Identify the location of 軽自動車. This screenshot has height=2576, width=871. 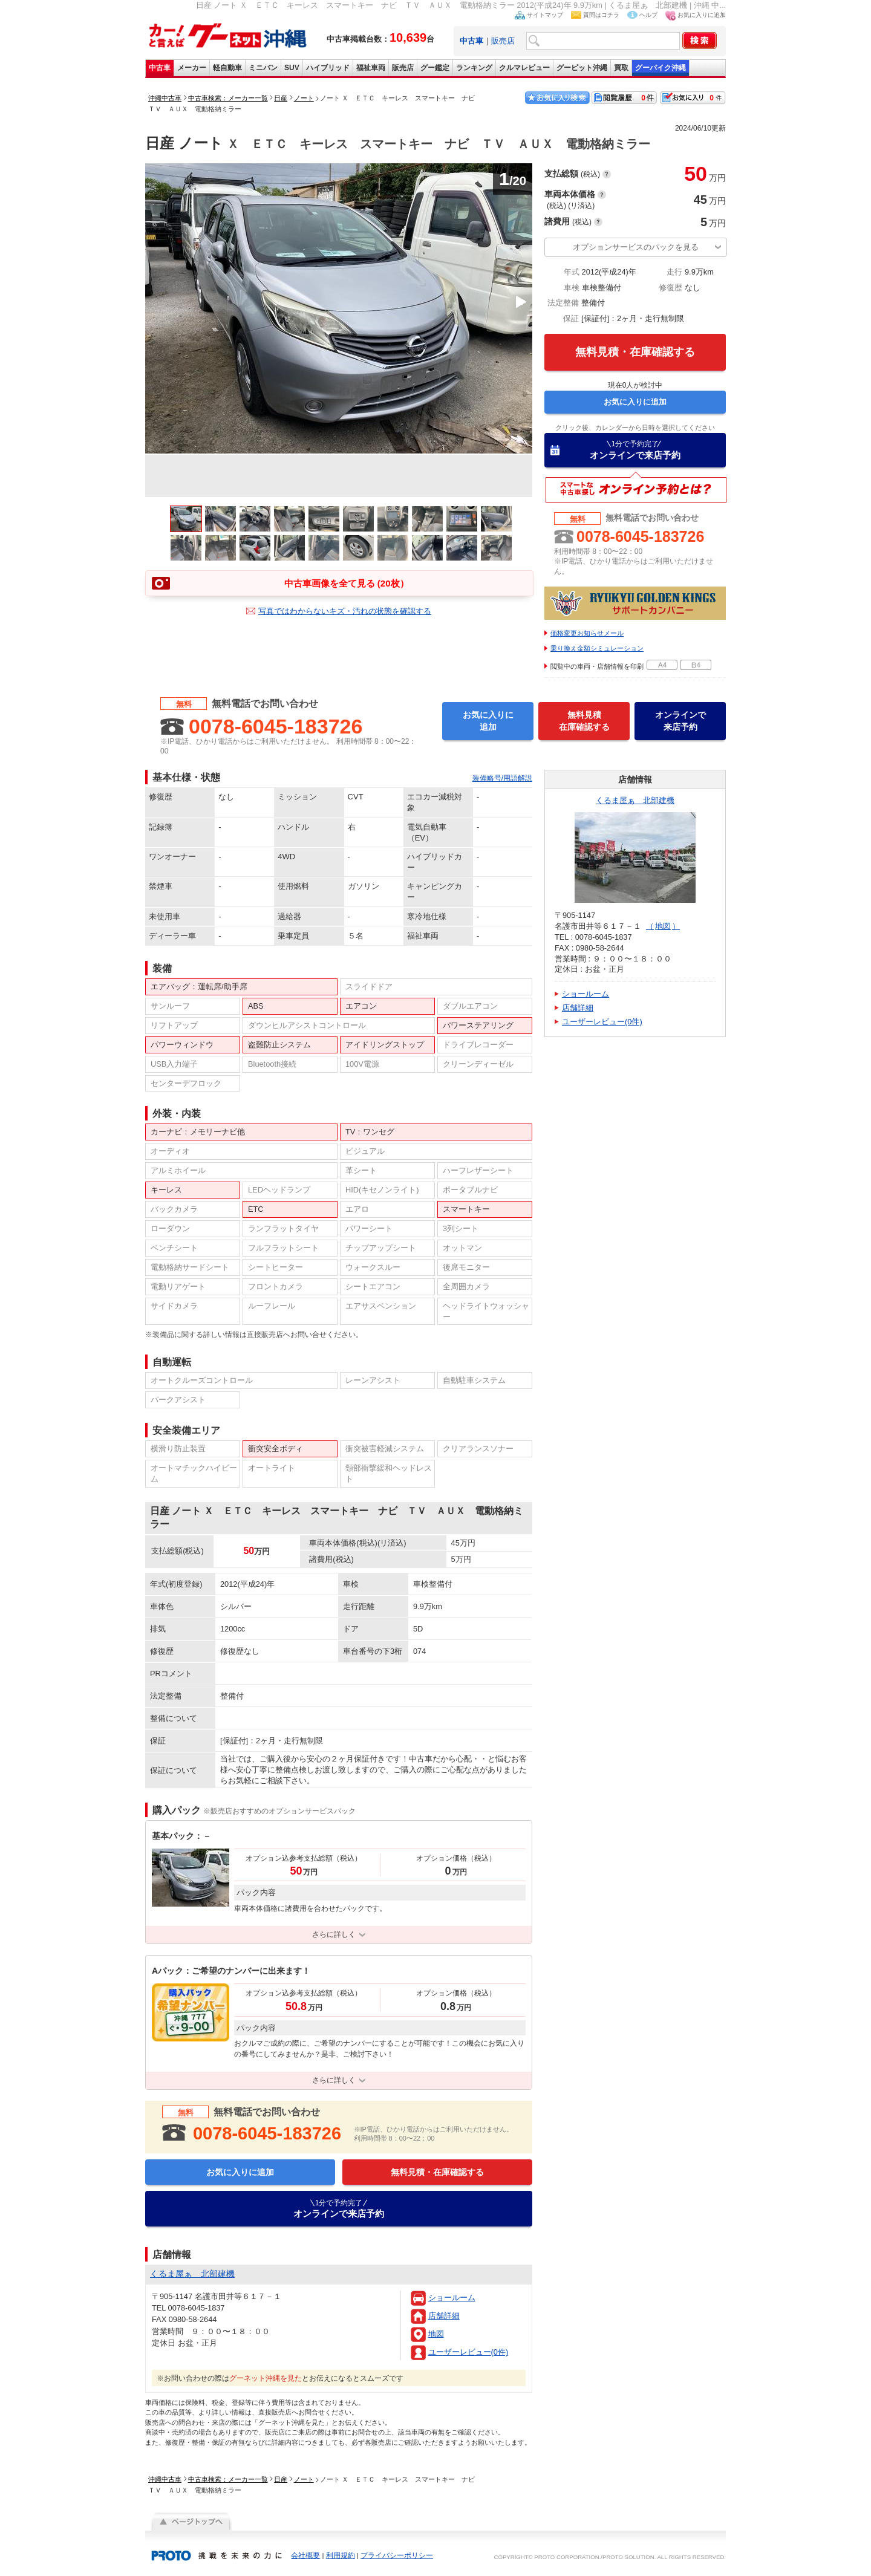
(227, 67).